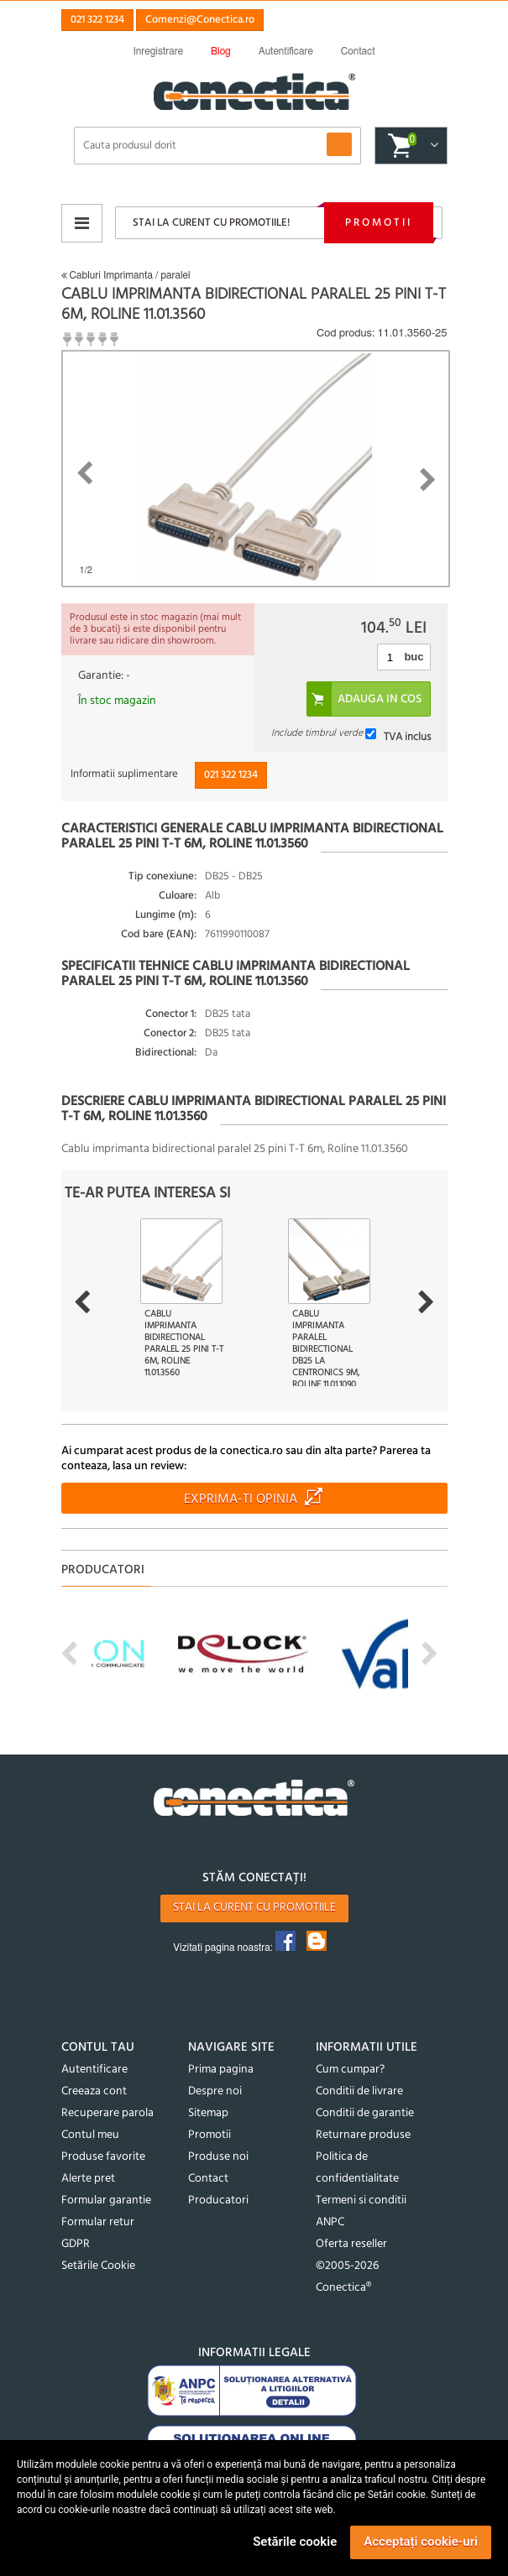 This screenshot has height=2576, width=508. I want to click on Promotii, so click(378, 223).